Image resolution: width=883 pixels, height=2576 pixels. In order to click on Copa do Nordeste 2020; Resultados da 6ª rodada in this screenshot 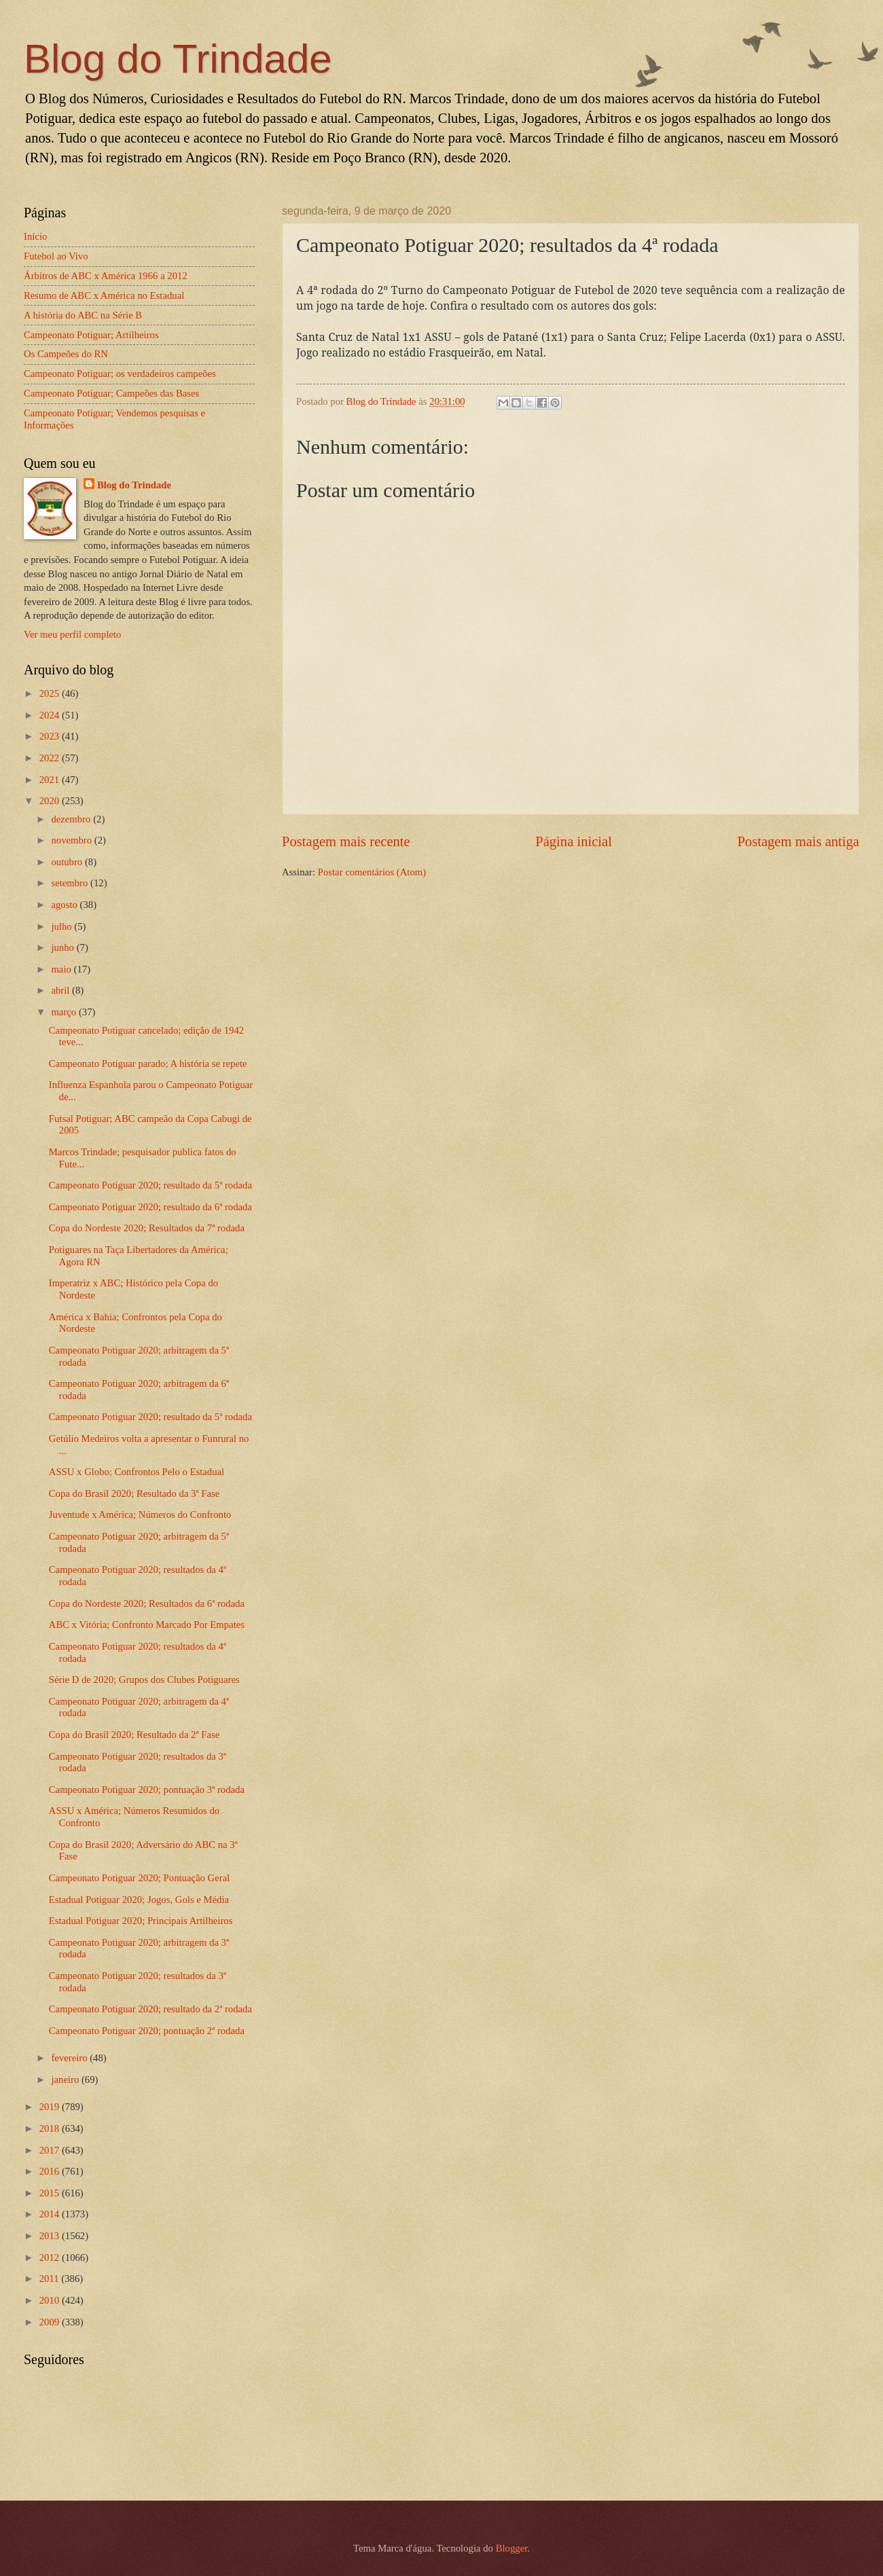, I will do `click(147, 1603)`.